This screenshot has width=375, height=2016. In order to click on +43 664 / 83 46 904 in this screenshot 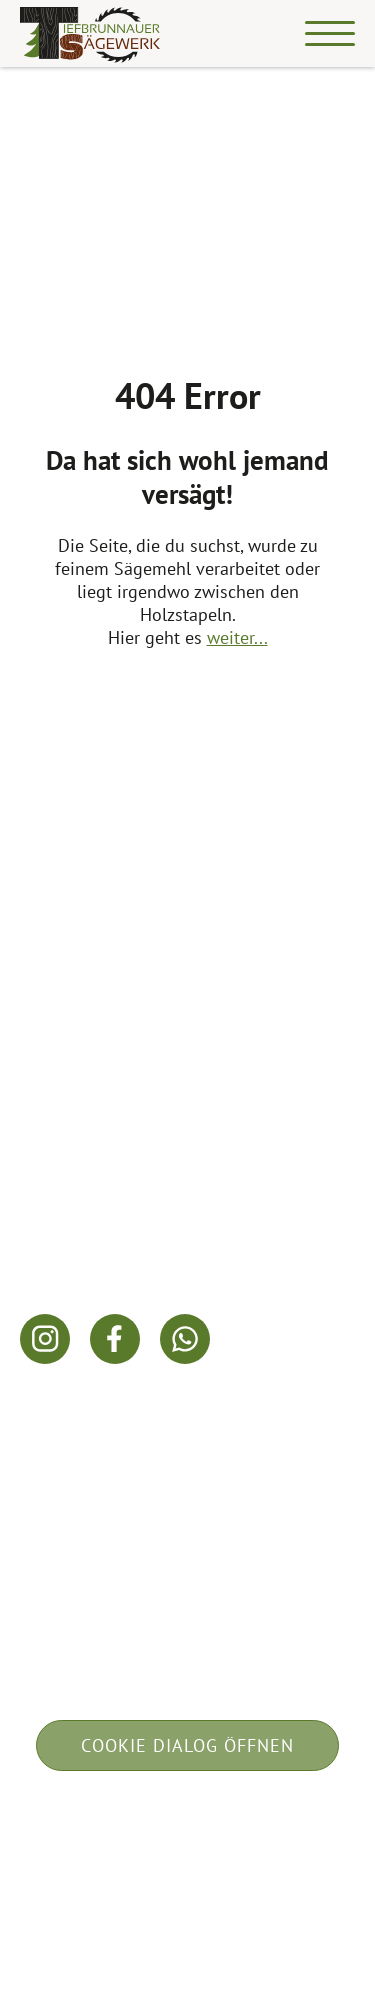, I will do `click(100, 1203)`.